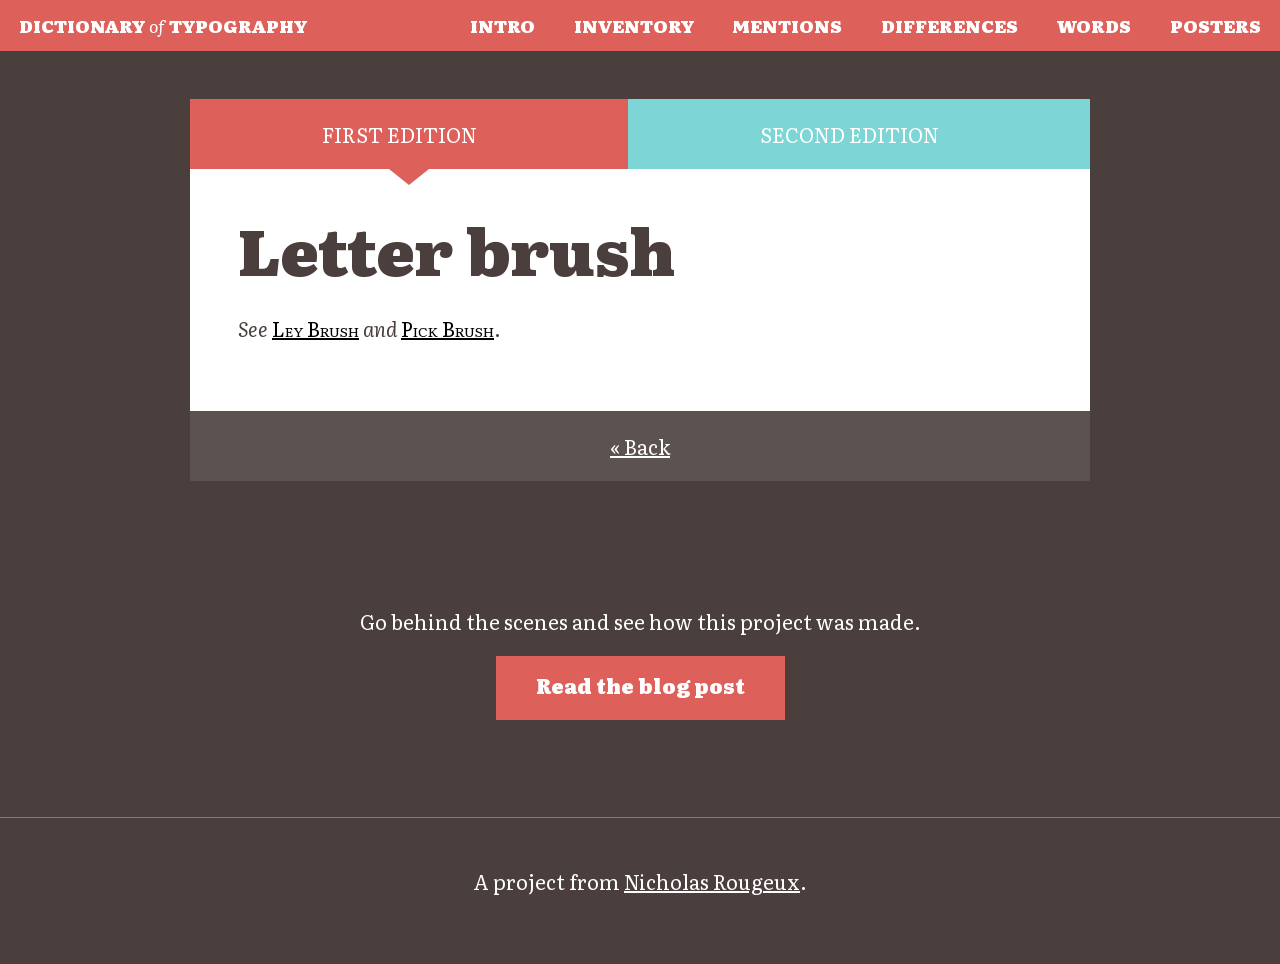  What do you see at coordinates (640, 446) in the screenshot?
I see `« Back` at bounding box center [640, 446].